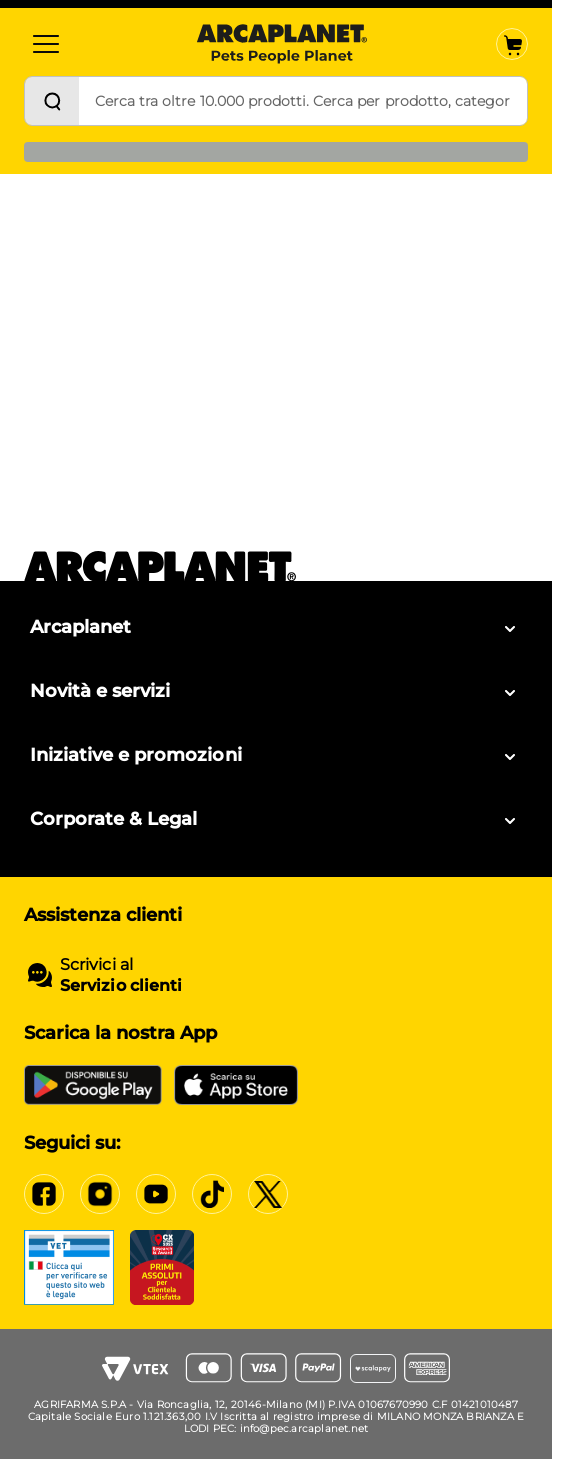 This screenshot has width=567, height=1459. I want to click on [Arcaplanet Logo], so click(282, 44).